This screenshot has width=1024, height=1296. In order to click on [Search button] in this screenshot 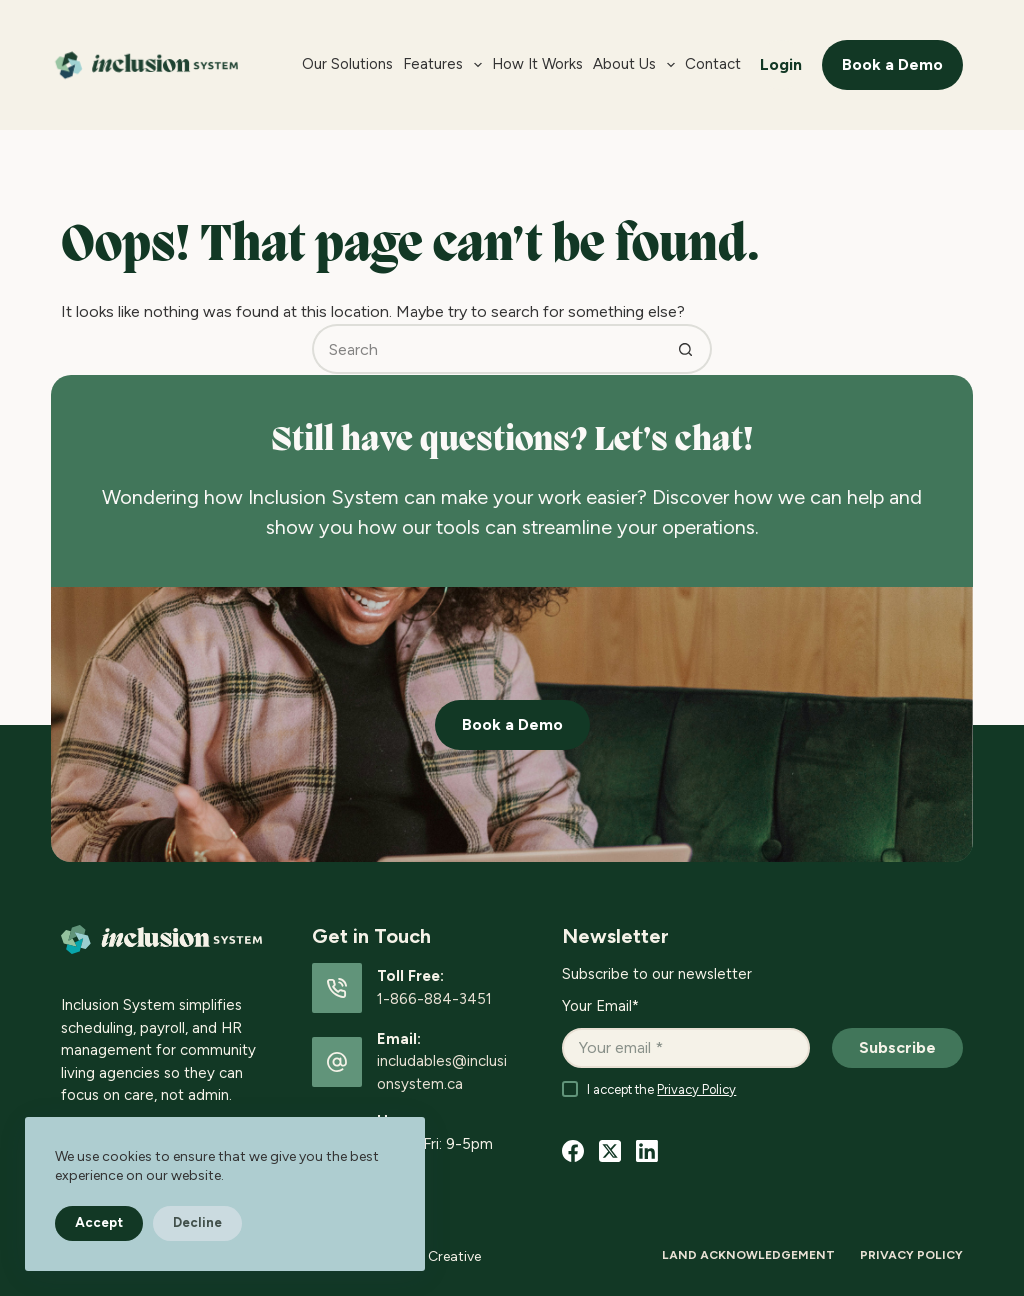, I will do `click(687, 349)`.